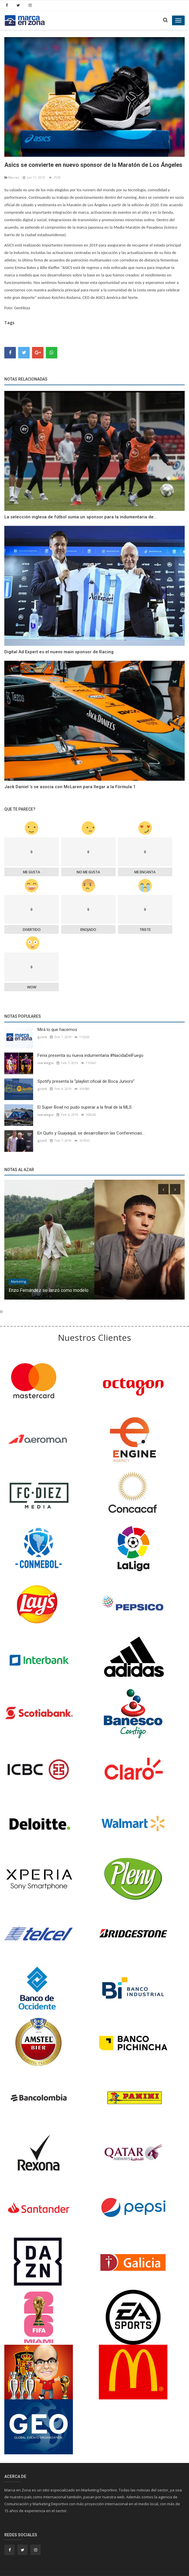 The image size is (189, 2576). Describe the element at coordinates (57, 1029) in the screenshot. I see `Mirá lo que hacemos` at that location.